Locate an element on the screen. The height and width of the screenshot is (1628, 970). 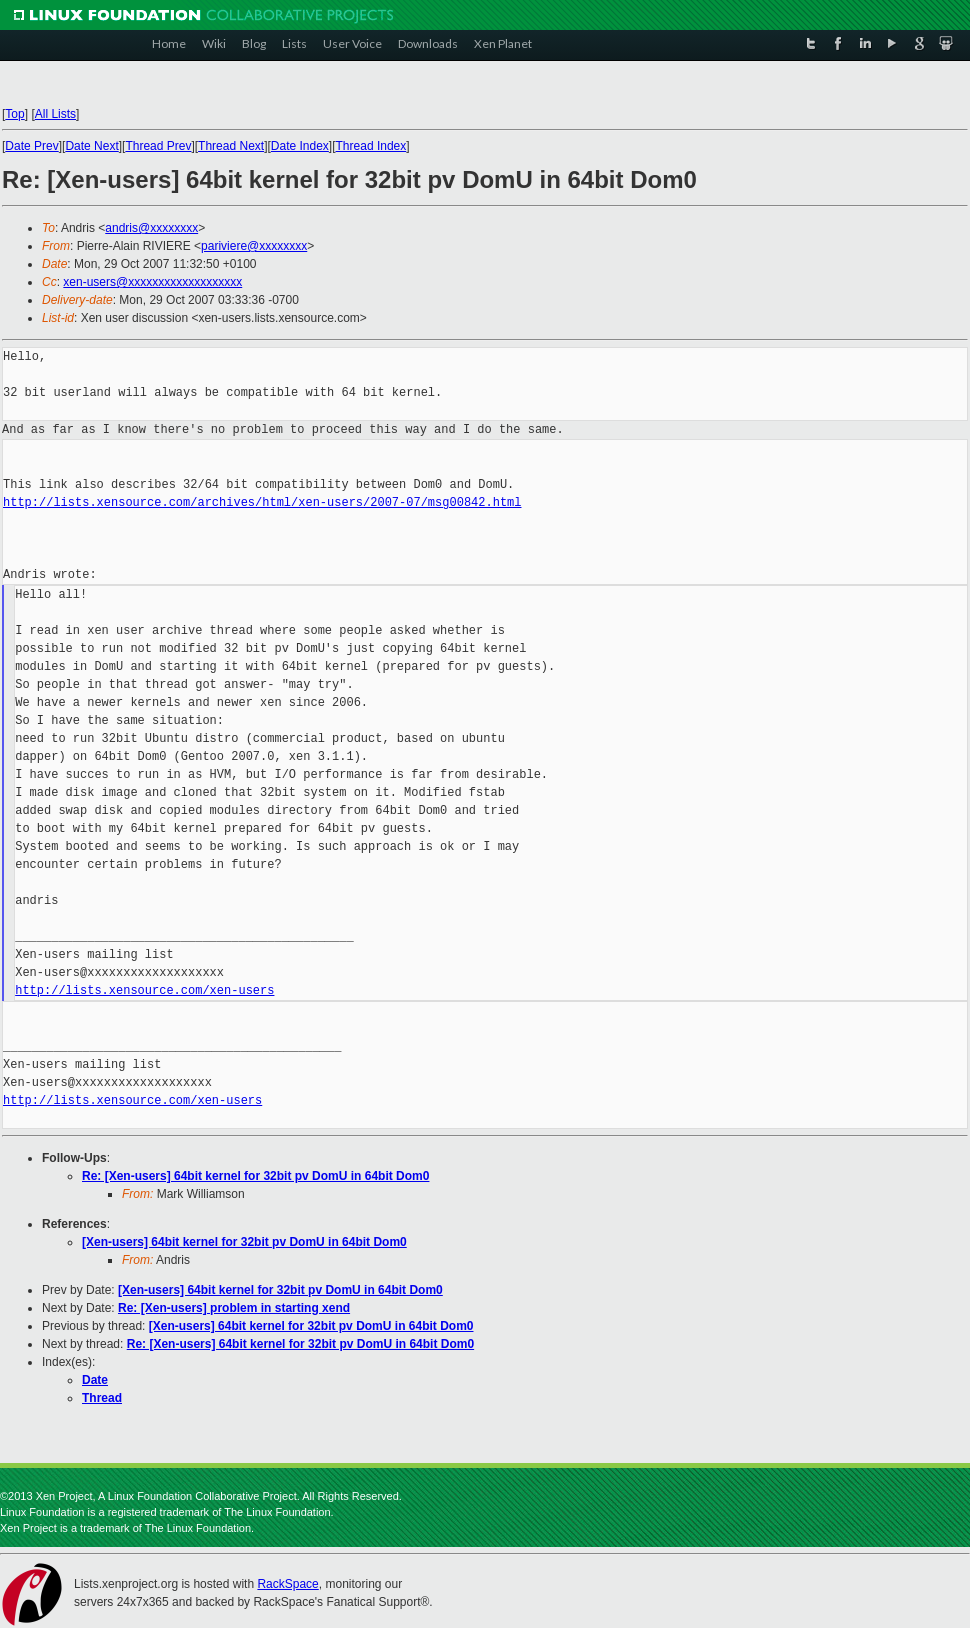
Thread Prev is located at coordinates (158, 146).